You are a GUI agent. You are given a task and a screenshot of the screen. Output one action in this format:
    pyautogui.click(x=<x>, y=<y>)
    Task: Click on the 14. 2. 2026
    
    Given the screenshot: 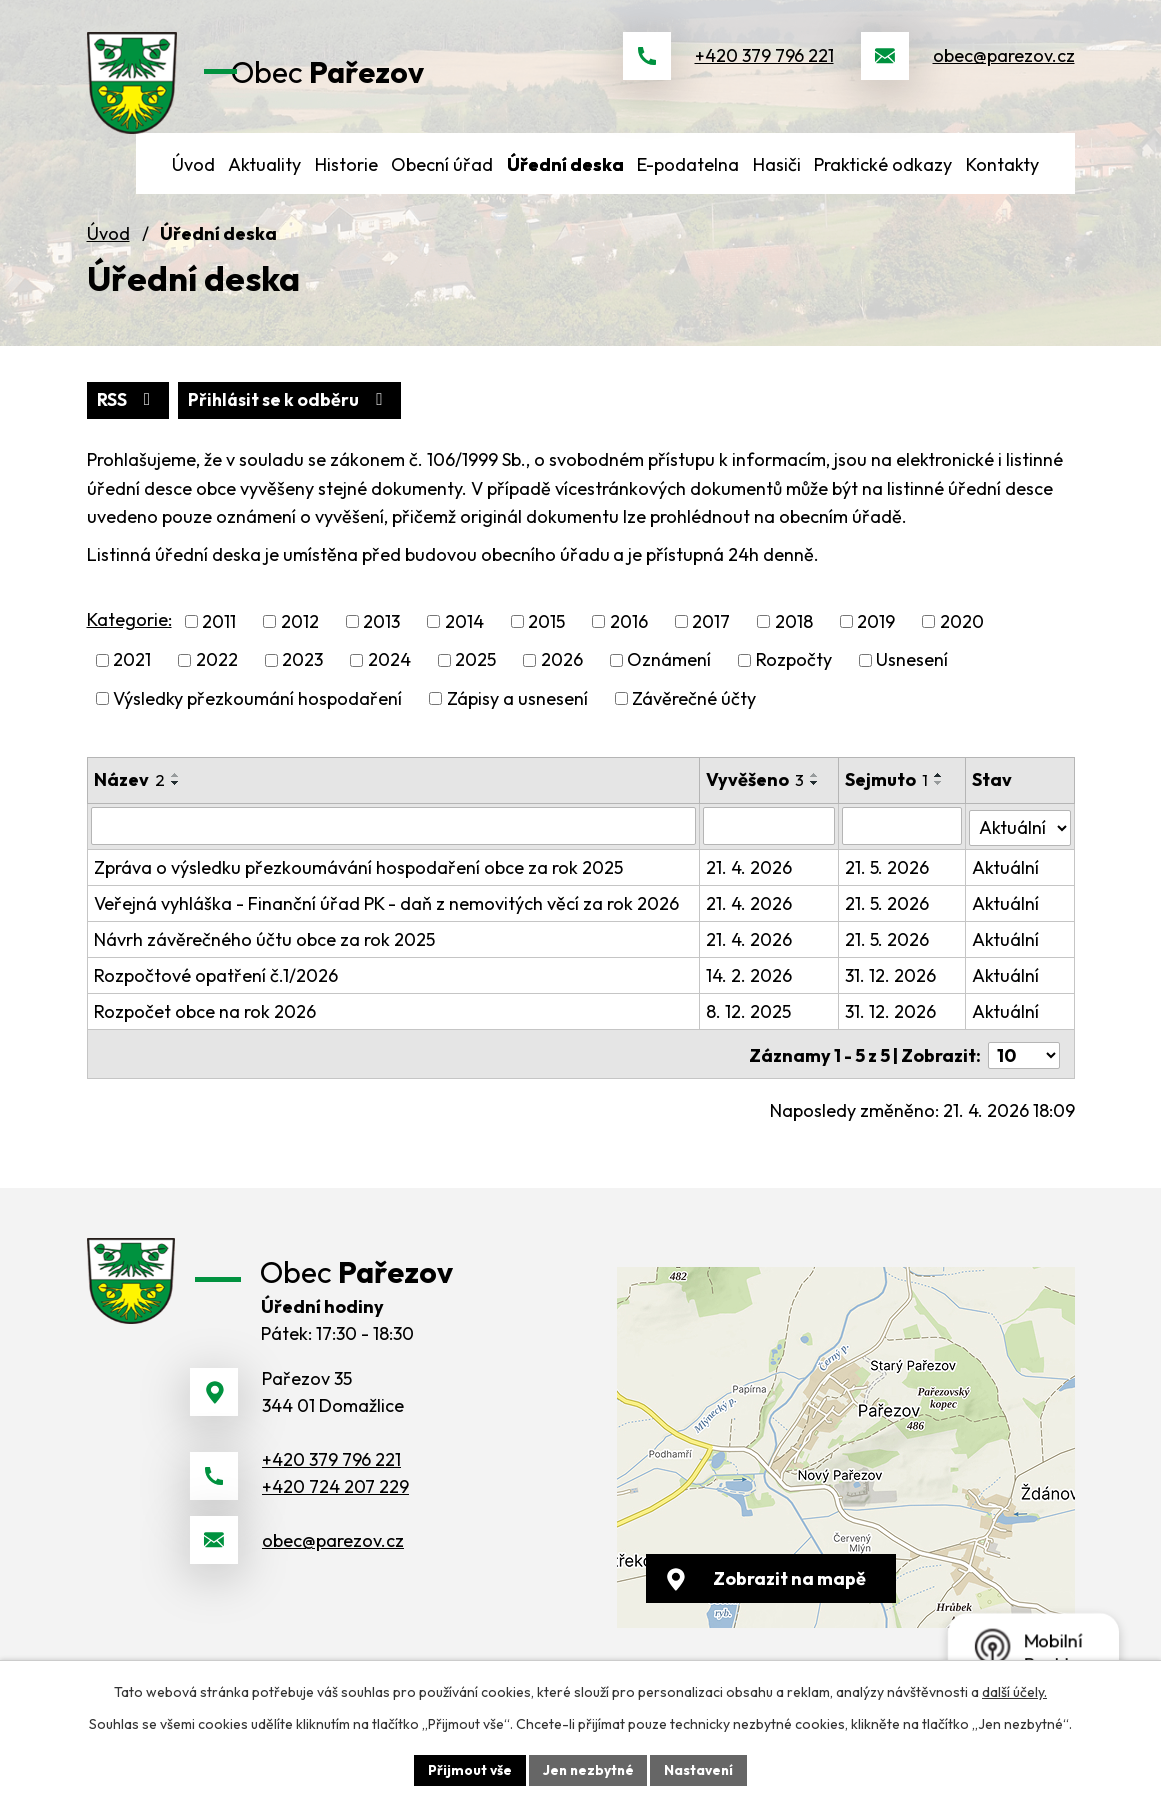 What is the action you would take?
    pyautogui.click(x=750, y=991)
    